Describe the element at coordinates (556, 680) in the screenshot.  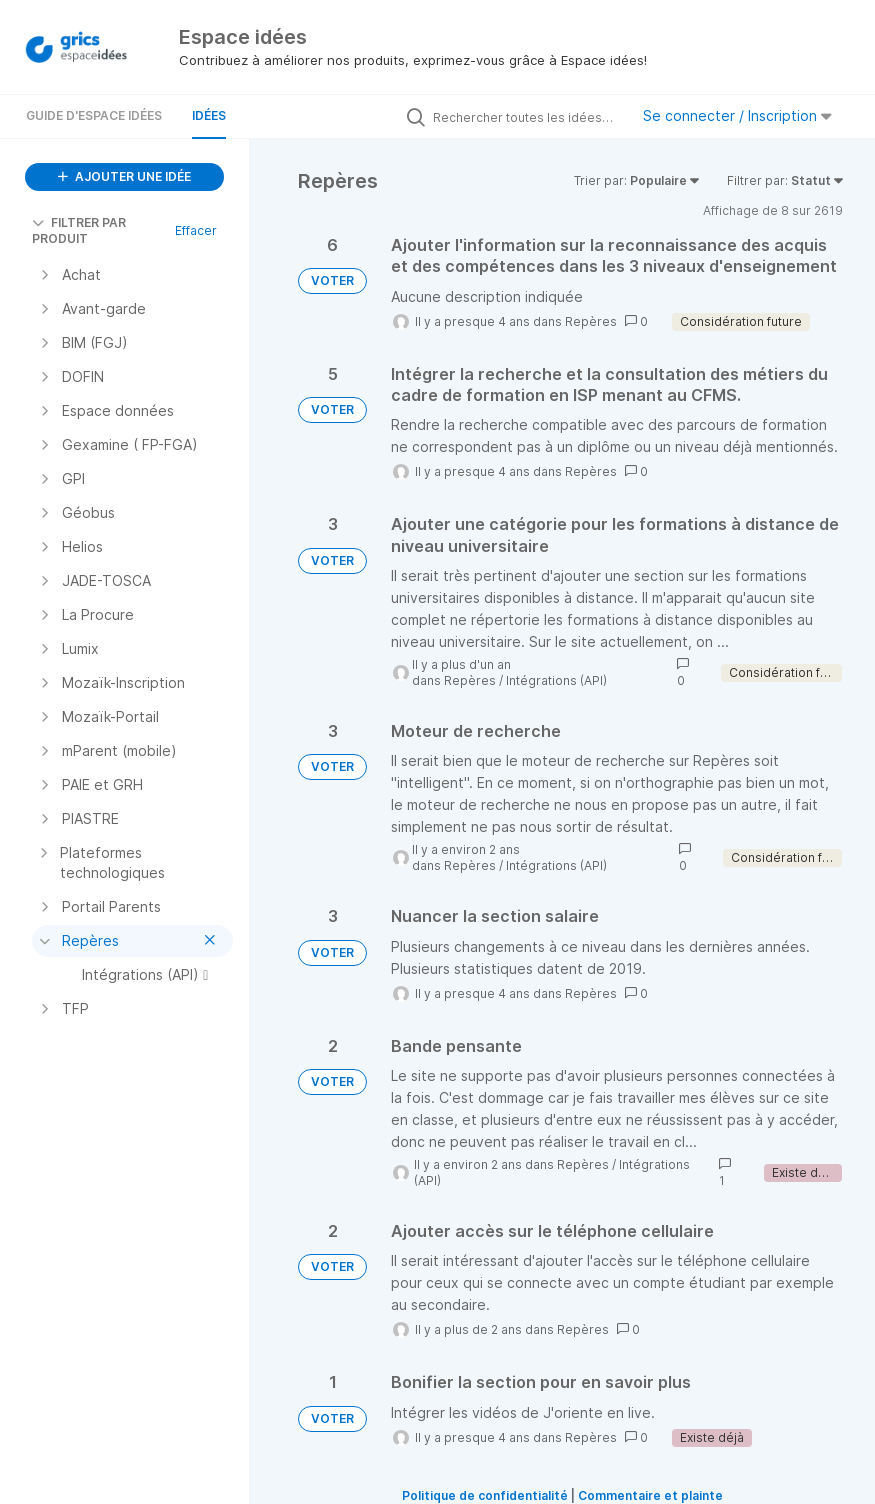
I see `Intégrations (API)` at that location.